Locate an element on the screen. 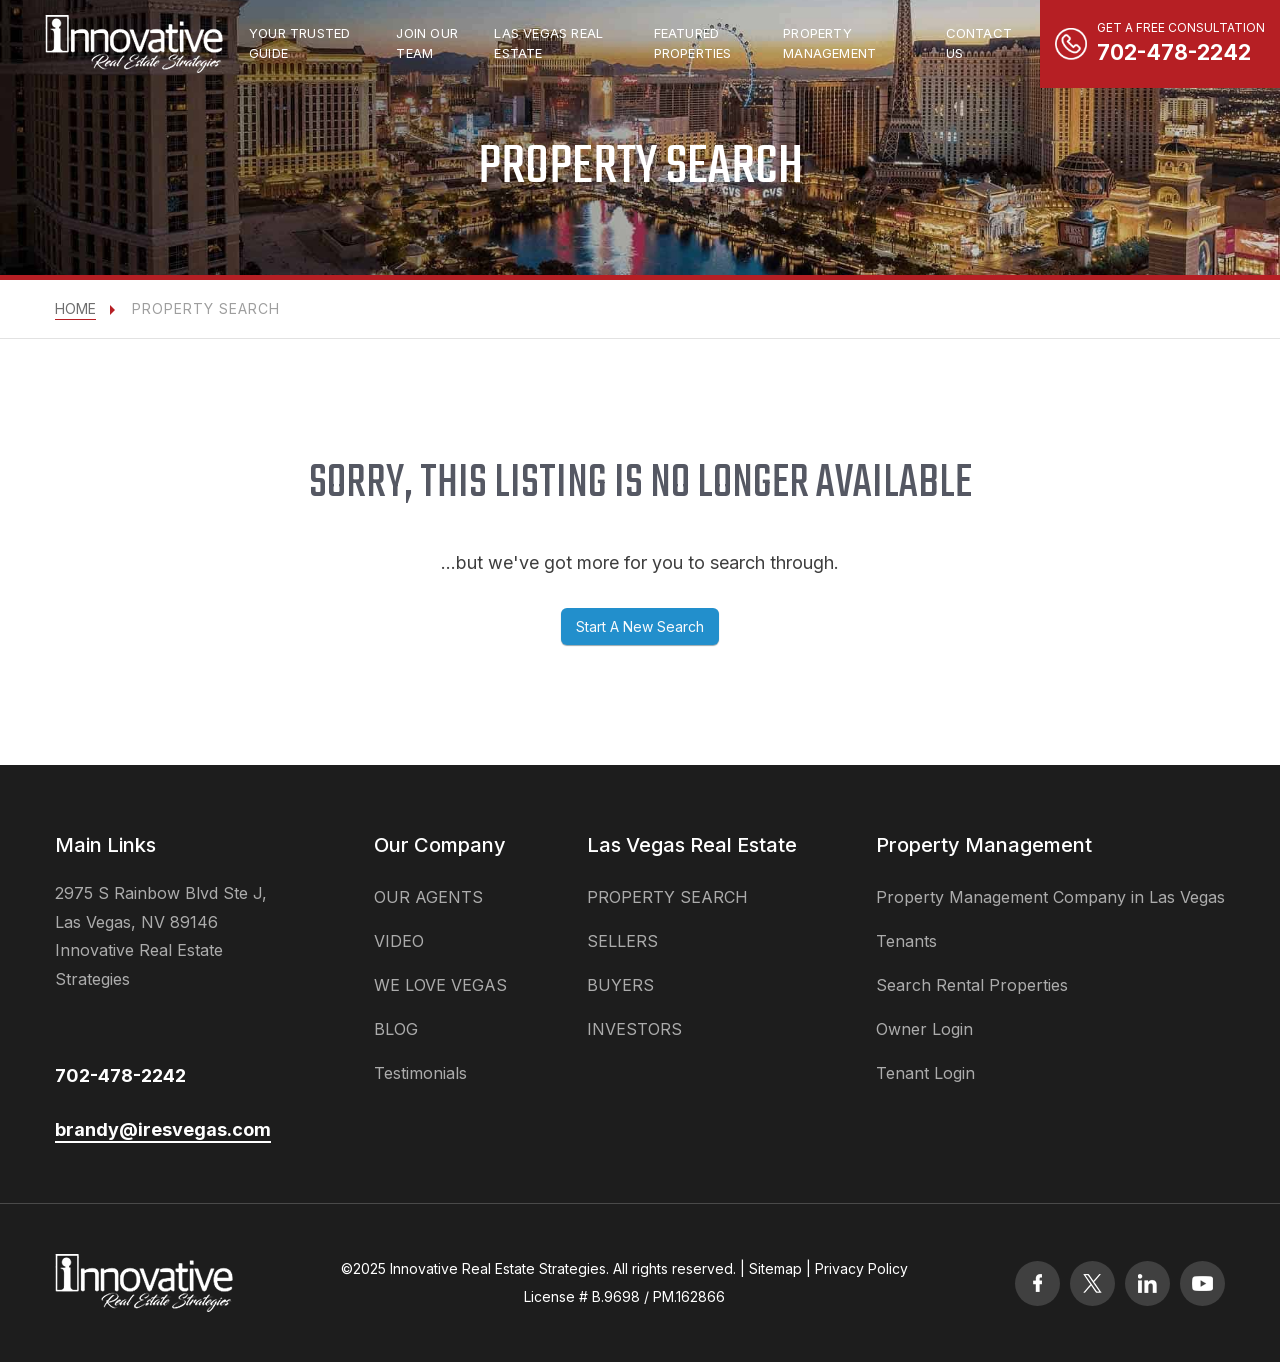 The image size is (1280, 1362). Privacy Policy is located at coordinates (861, 1268).